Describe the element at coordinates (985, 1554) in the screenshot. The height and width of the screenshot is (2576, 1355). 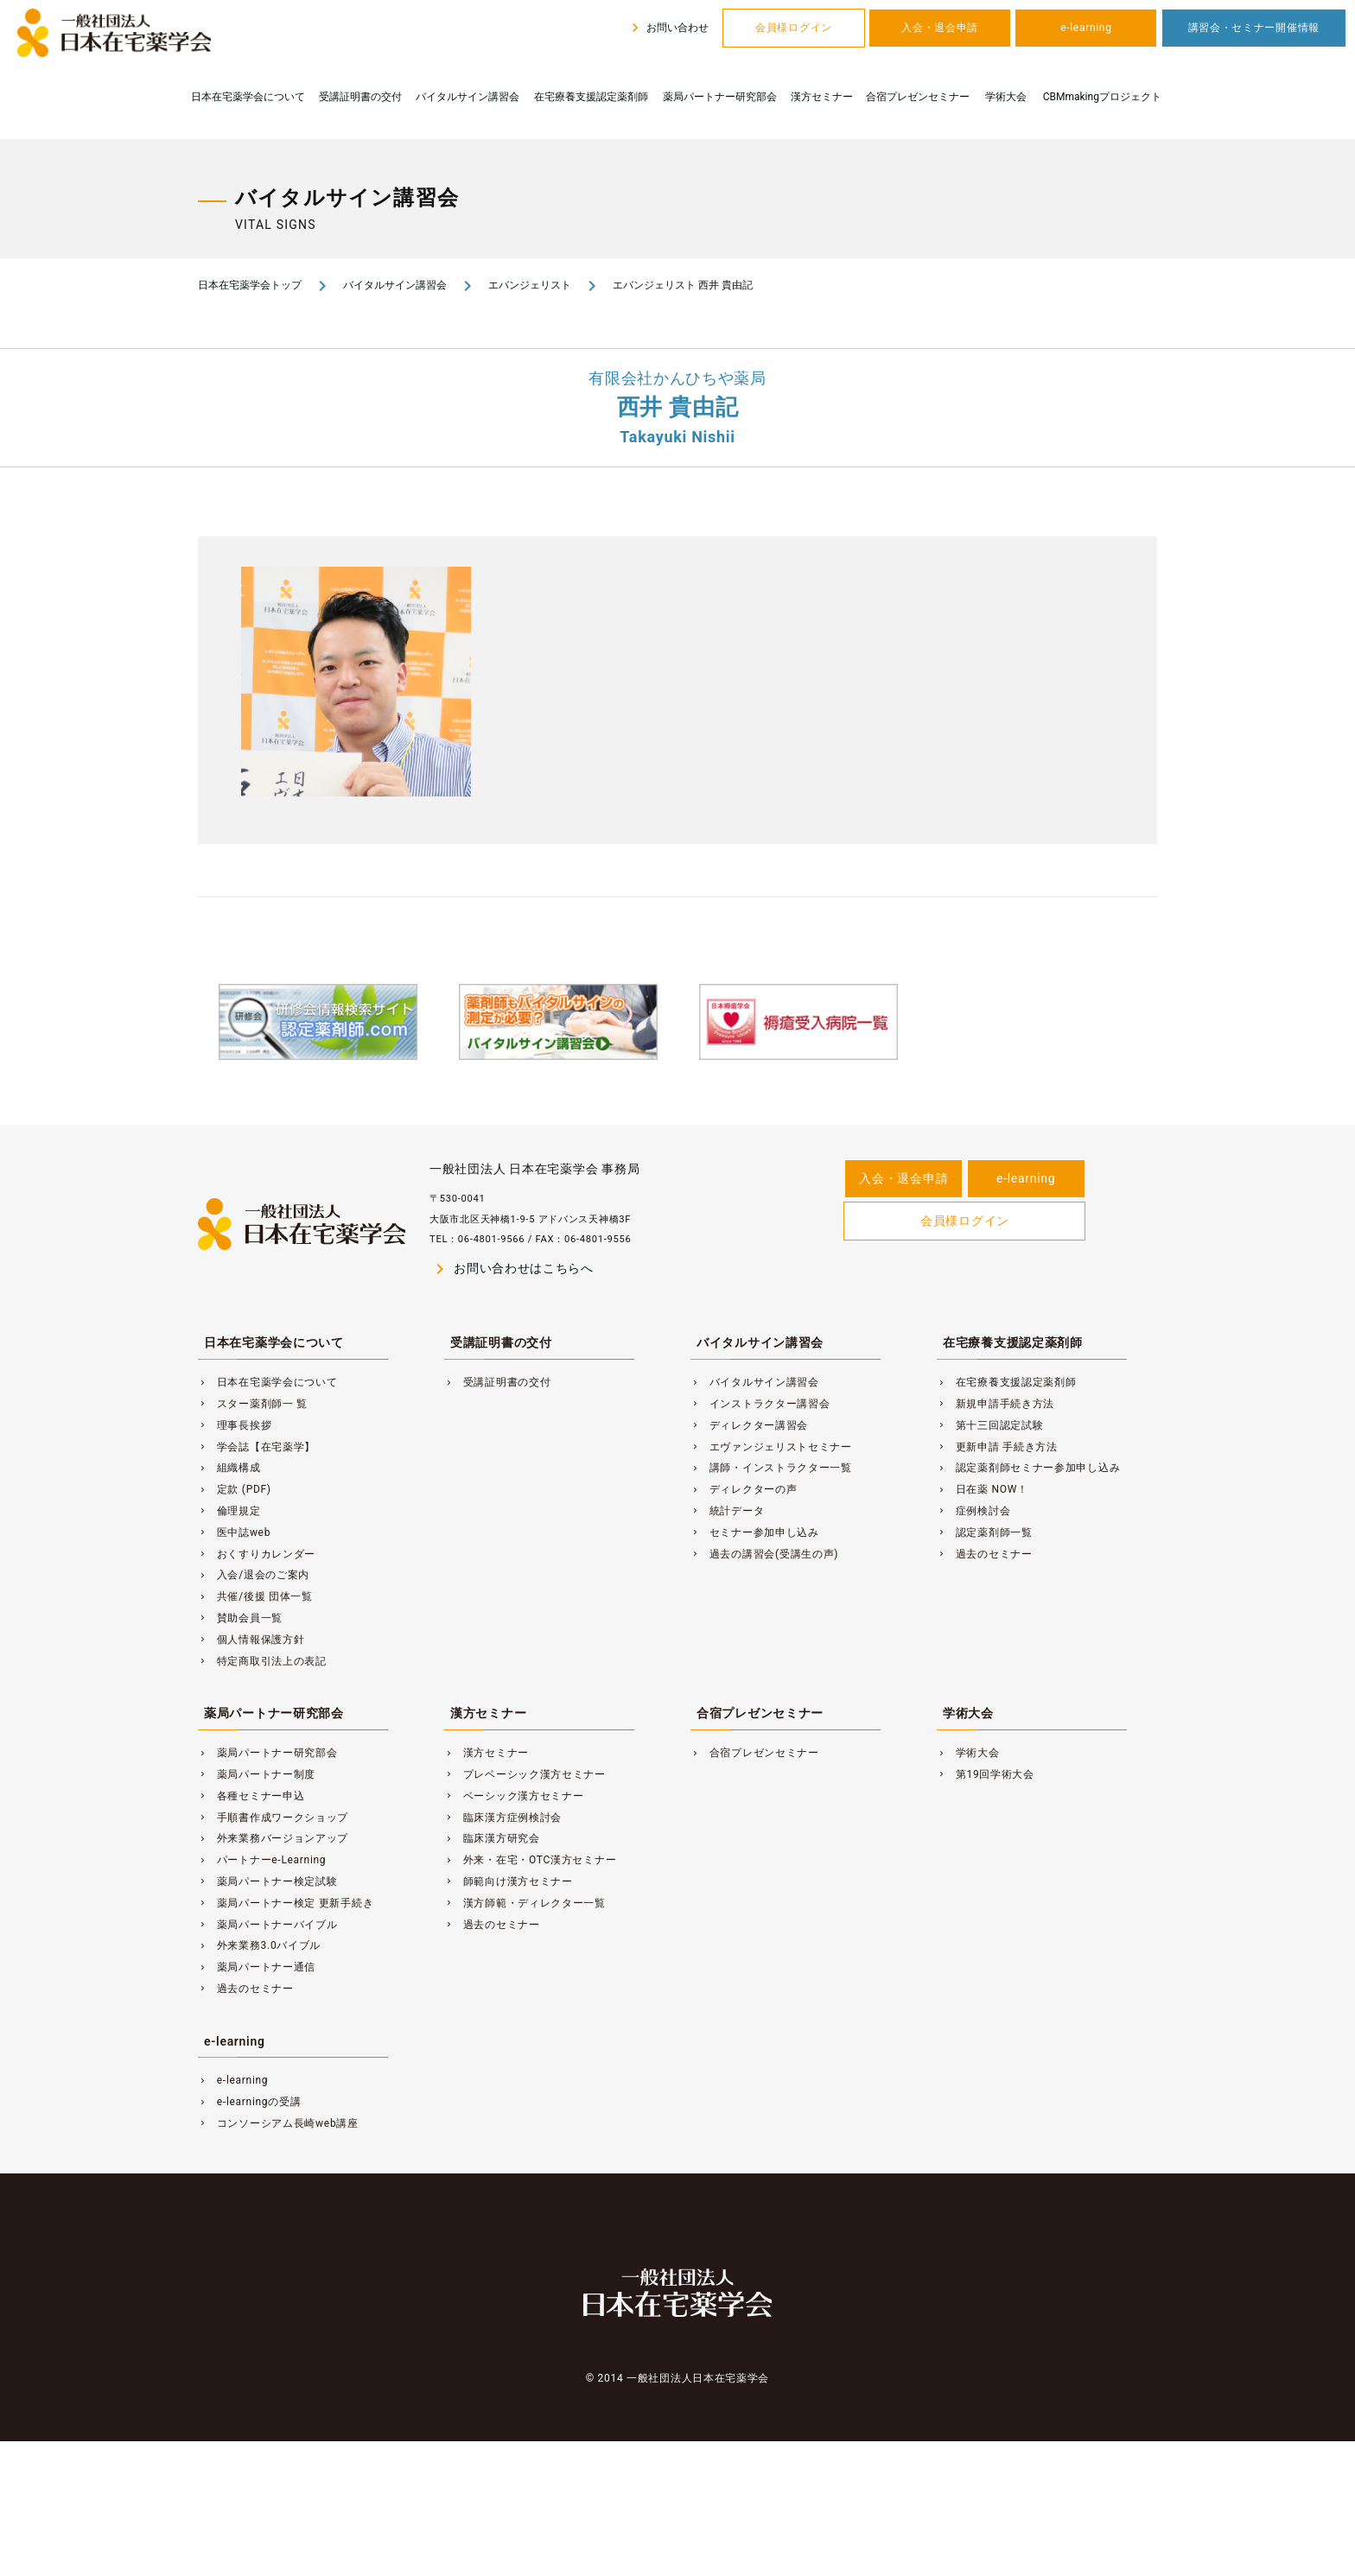
I see `過去のセミナー` at that location.